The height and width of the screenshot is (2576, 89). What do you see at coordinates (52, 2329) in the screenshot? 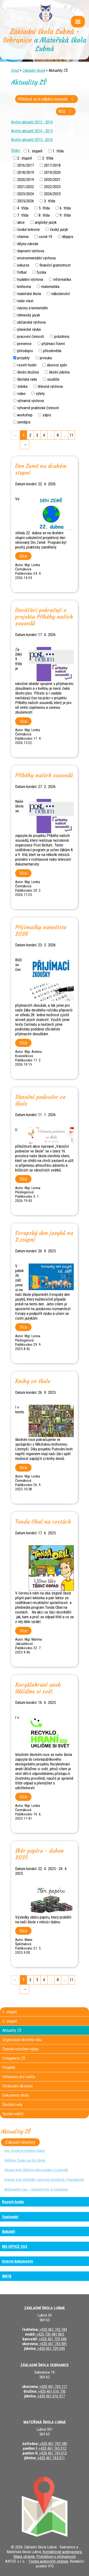
I see `+420 461 745 184` at bounding box center [52, 2329].